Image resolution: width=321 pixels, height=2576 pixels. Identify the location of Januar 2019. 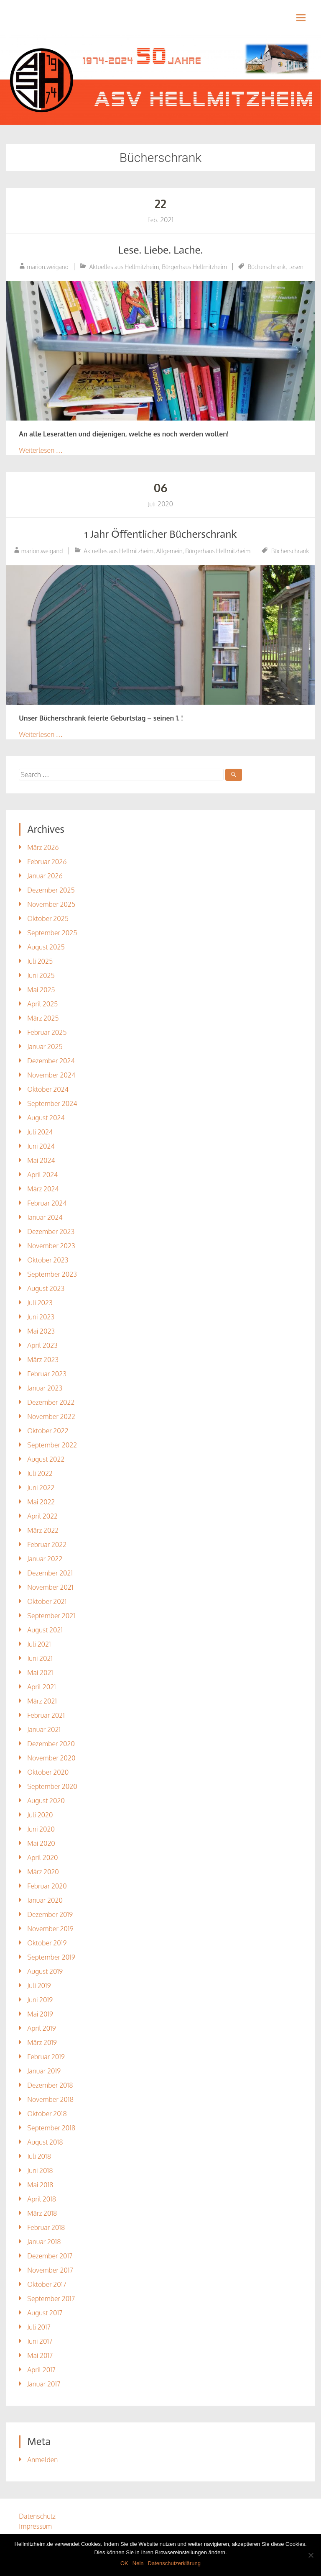
(44, 2071).